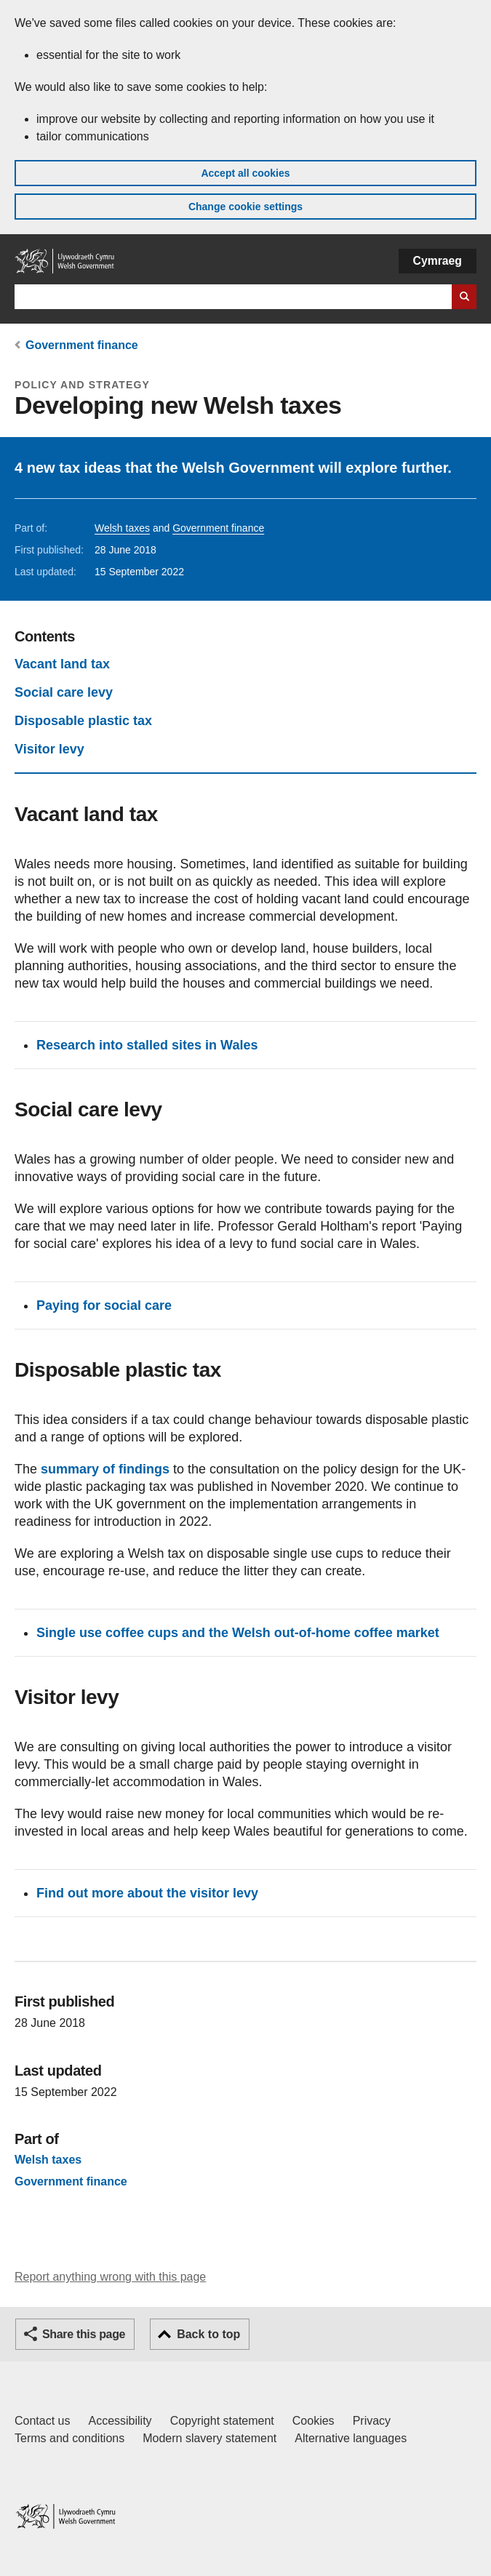 The width and height of the screenshot is (491, 2576). I want to click on Terms and conditions [Terms and conditions for GOV.WALES], so click(69, 2438).